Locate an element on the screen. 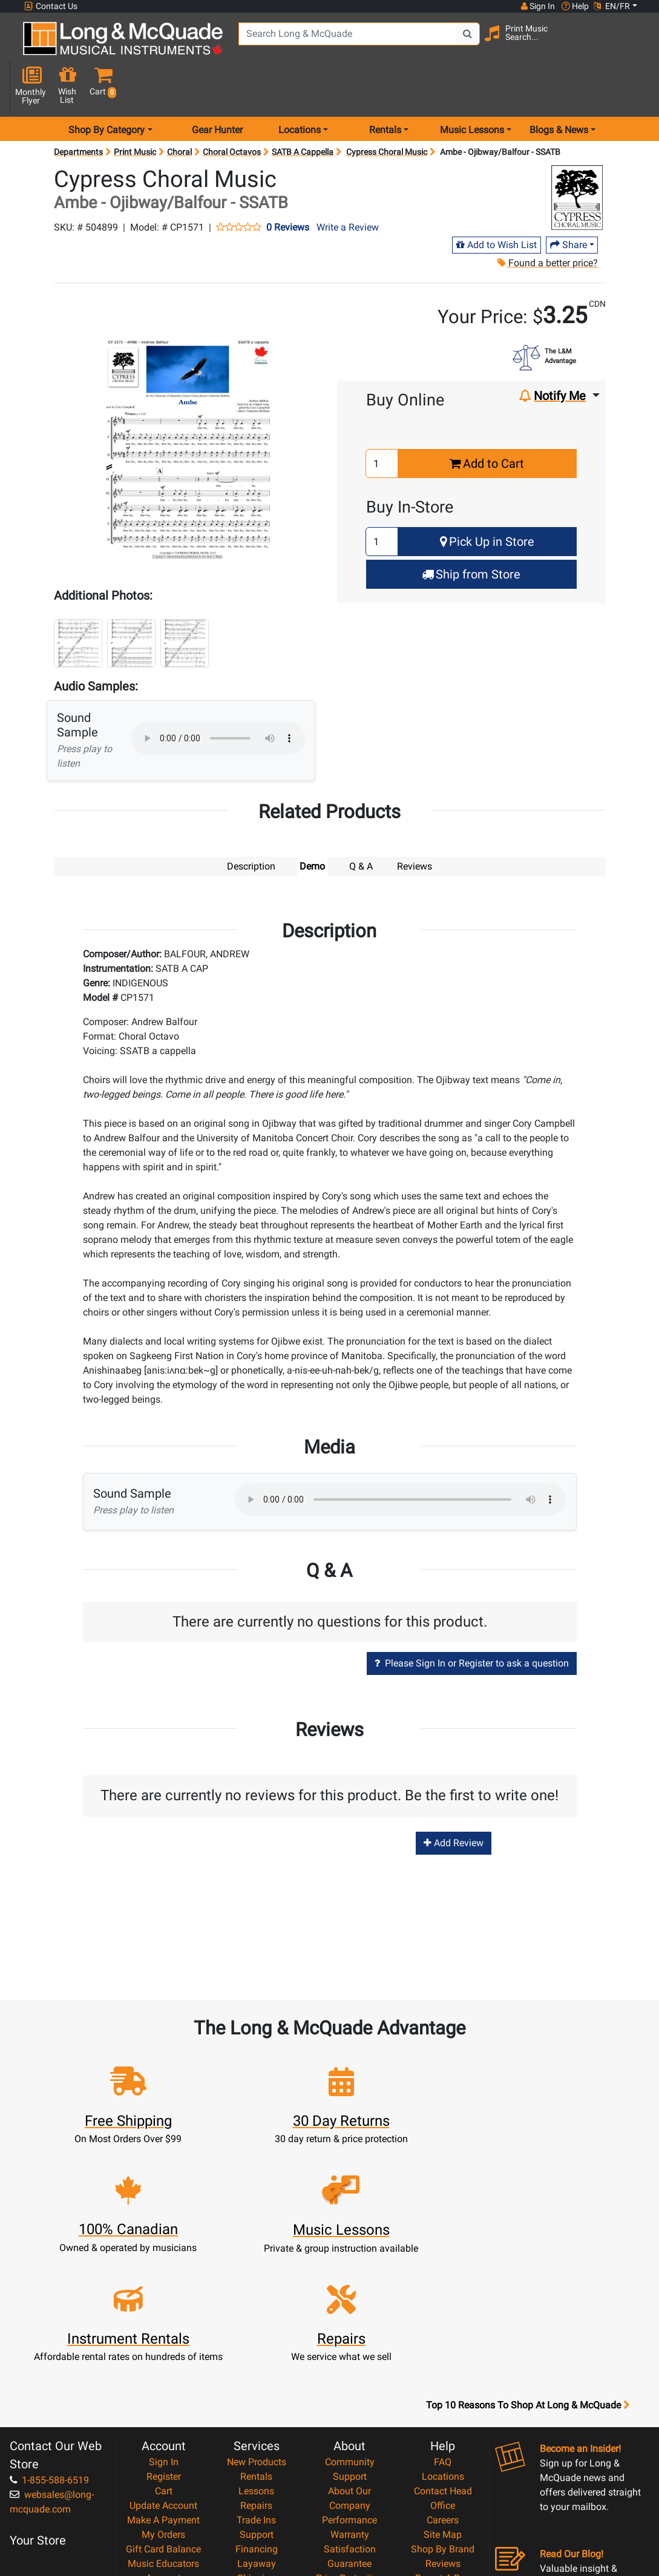 The image size is (659, 2576). Financing is located at coordinates (256, 2398).